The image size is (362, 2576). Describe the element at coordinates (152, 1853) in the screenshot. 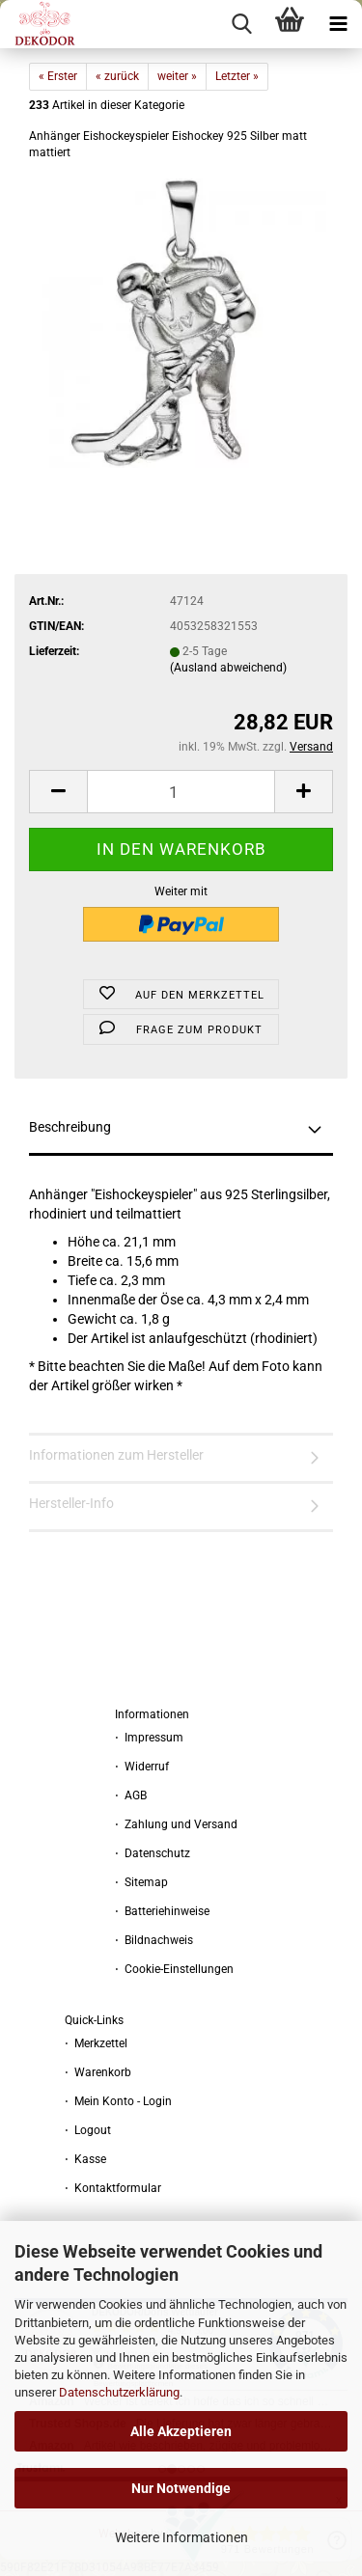

I see `⋅ Datenschutz` at that location.